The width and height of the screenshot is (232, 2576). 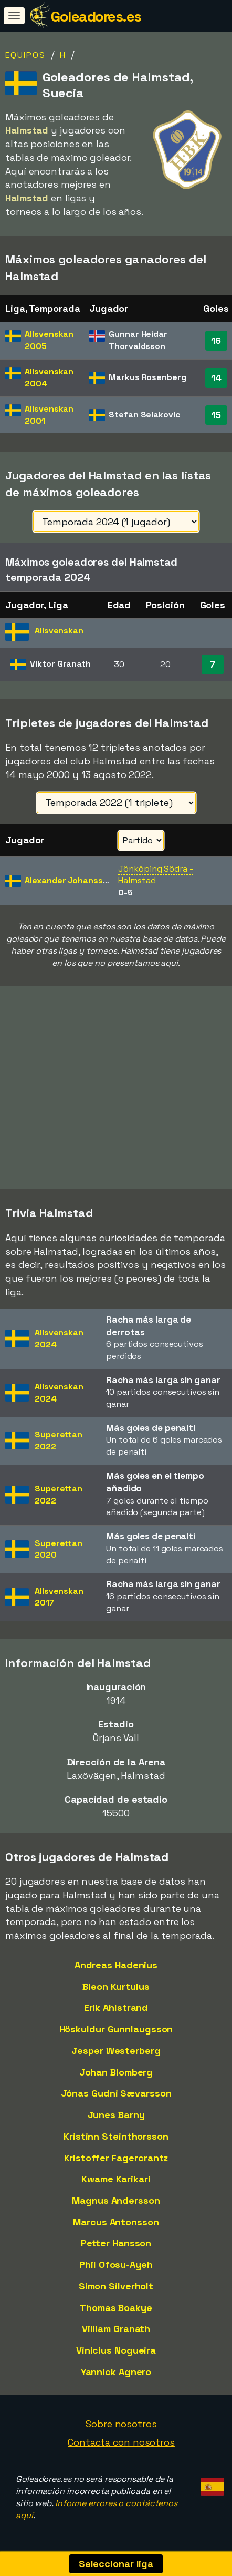 I want to click on Seleccionar liga, so click(x=116, y=2564).